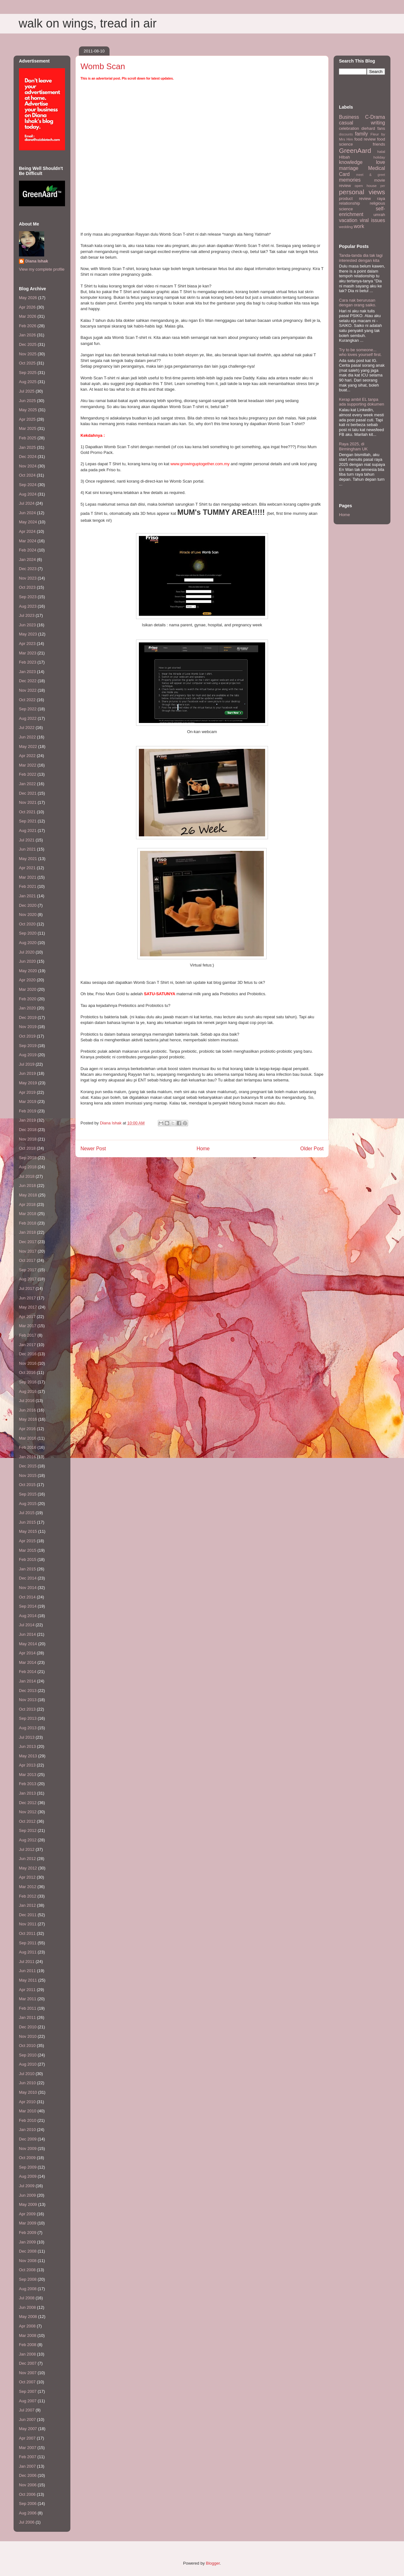 The width and height of the screenshot is (404, 2576). What do you see at coordinates (26, 840) in the screenshot?
I see `Jul 2021` at bounding box center [26, 840].